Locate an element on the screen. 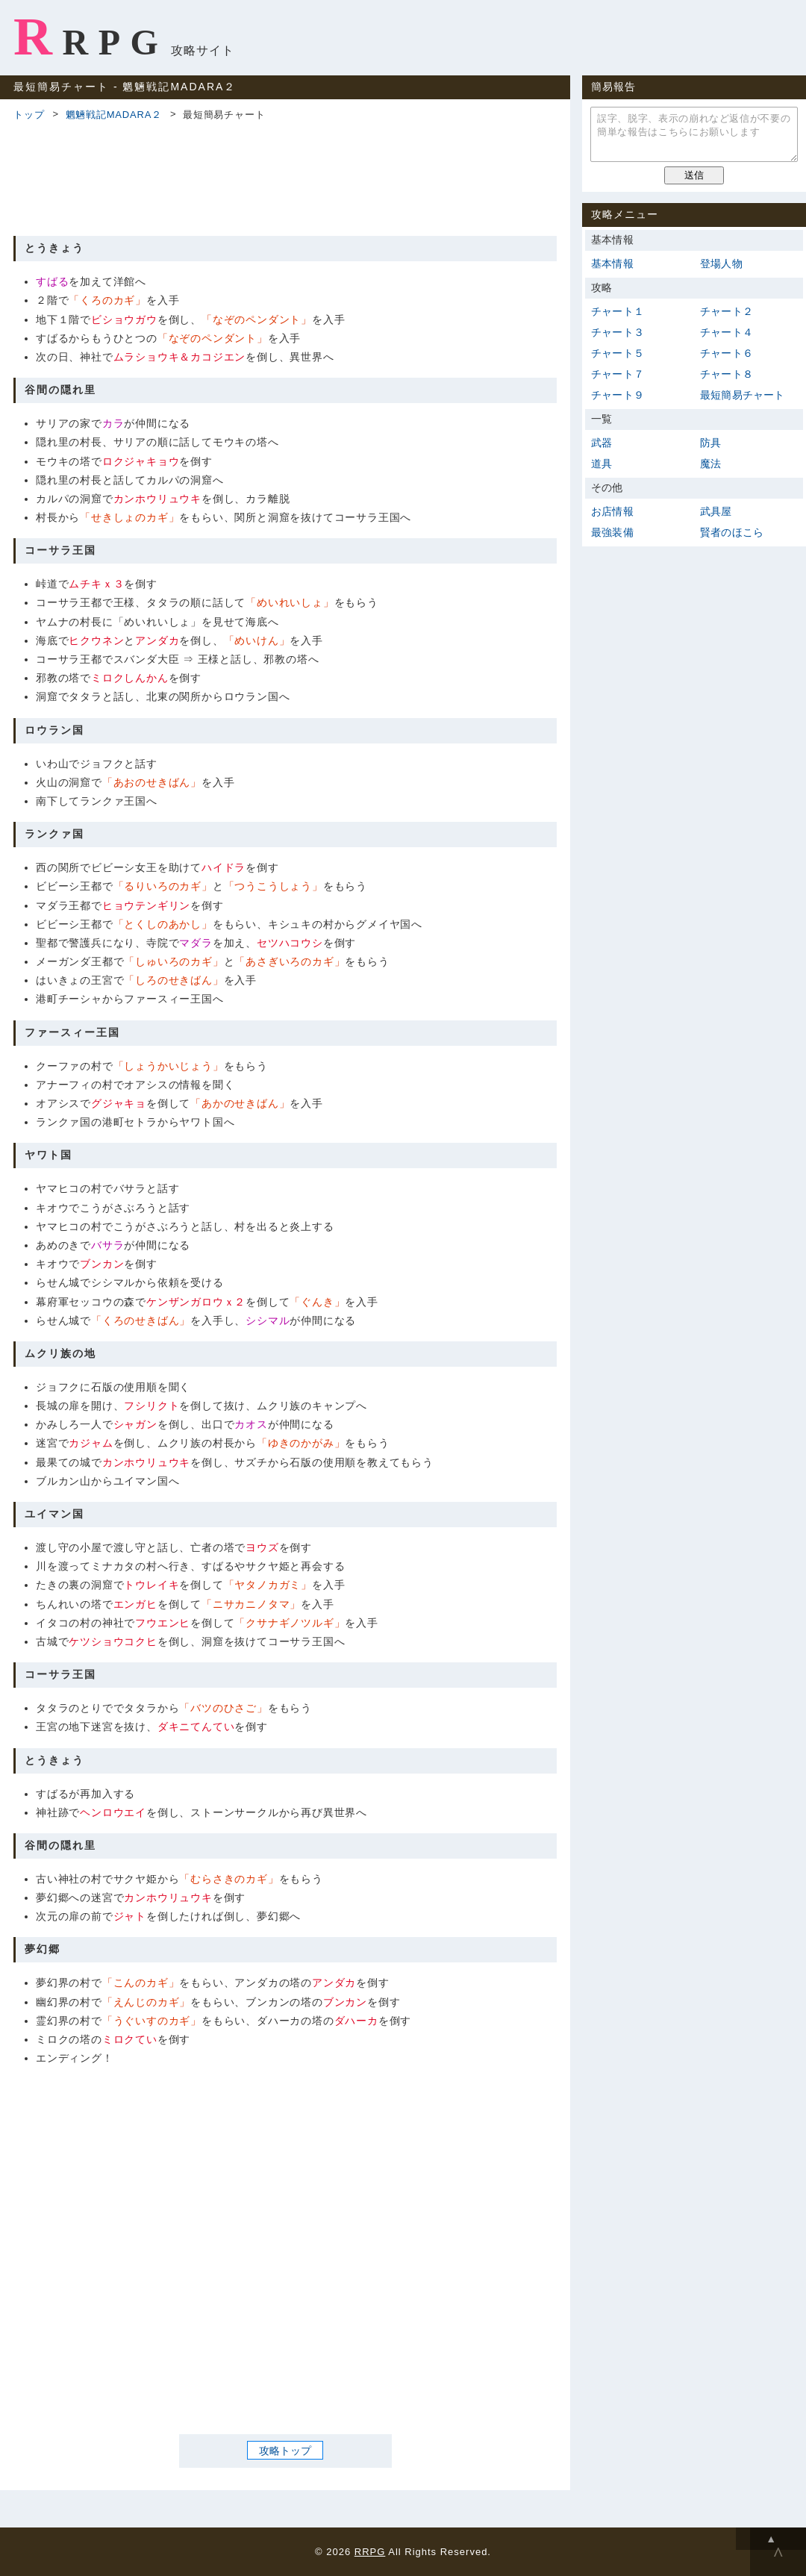 This screenshot has height=2576, width=806. チャート７ is located at coordinates (617, 374).